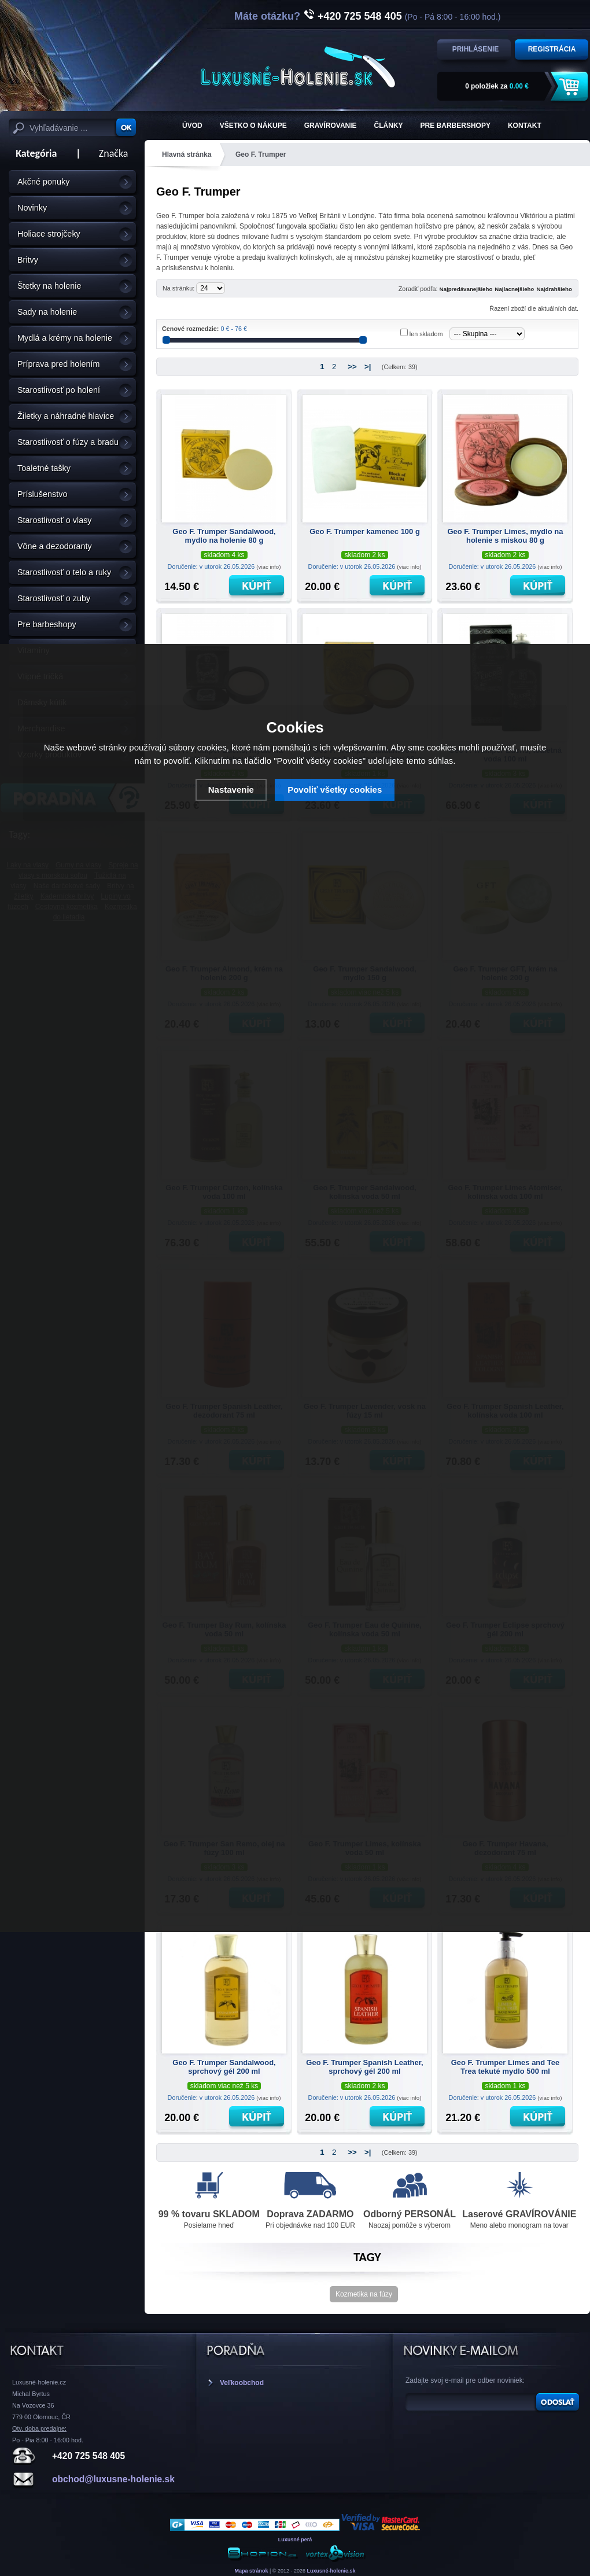  Describe the element at coordinates (505, 535) in the screenshot. I see `Geo F. Trumper Limes, mydlo na holenie s miskou 80 g` at that location.